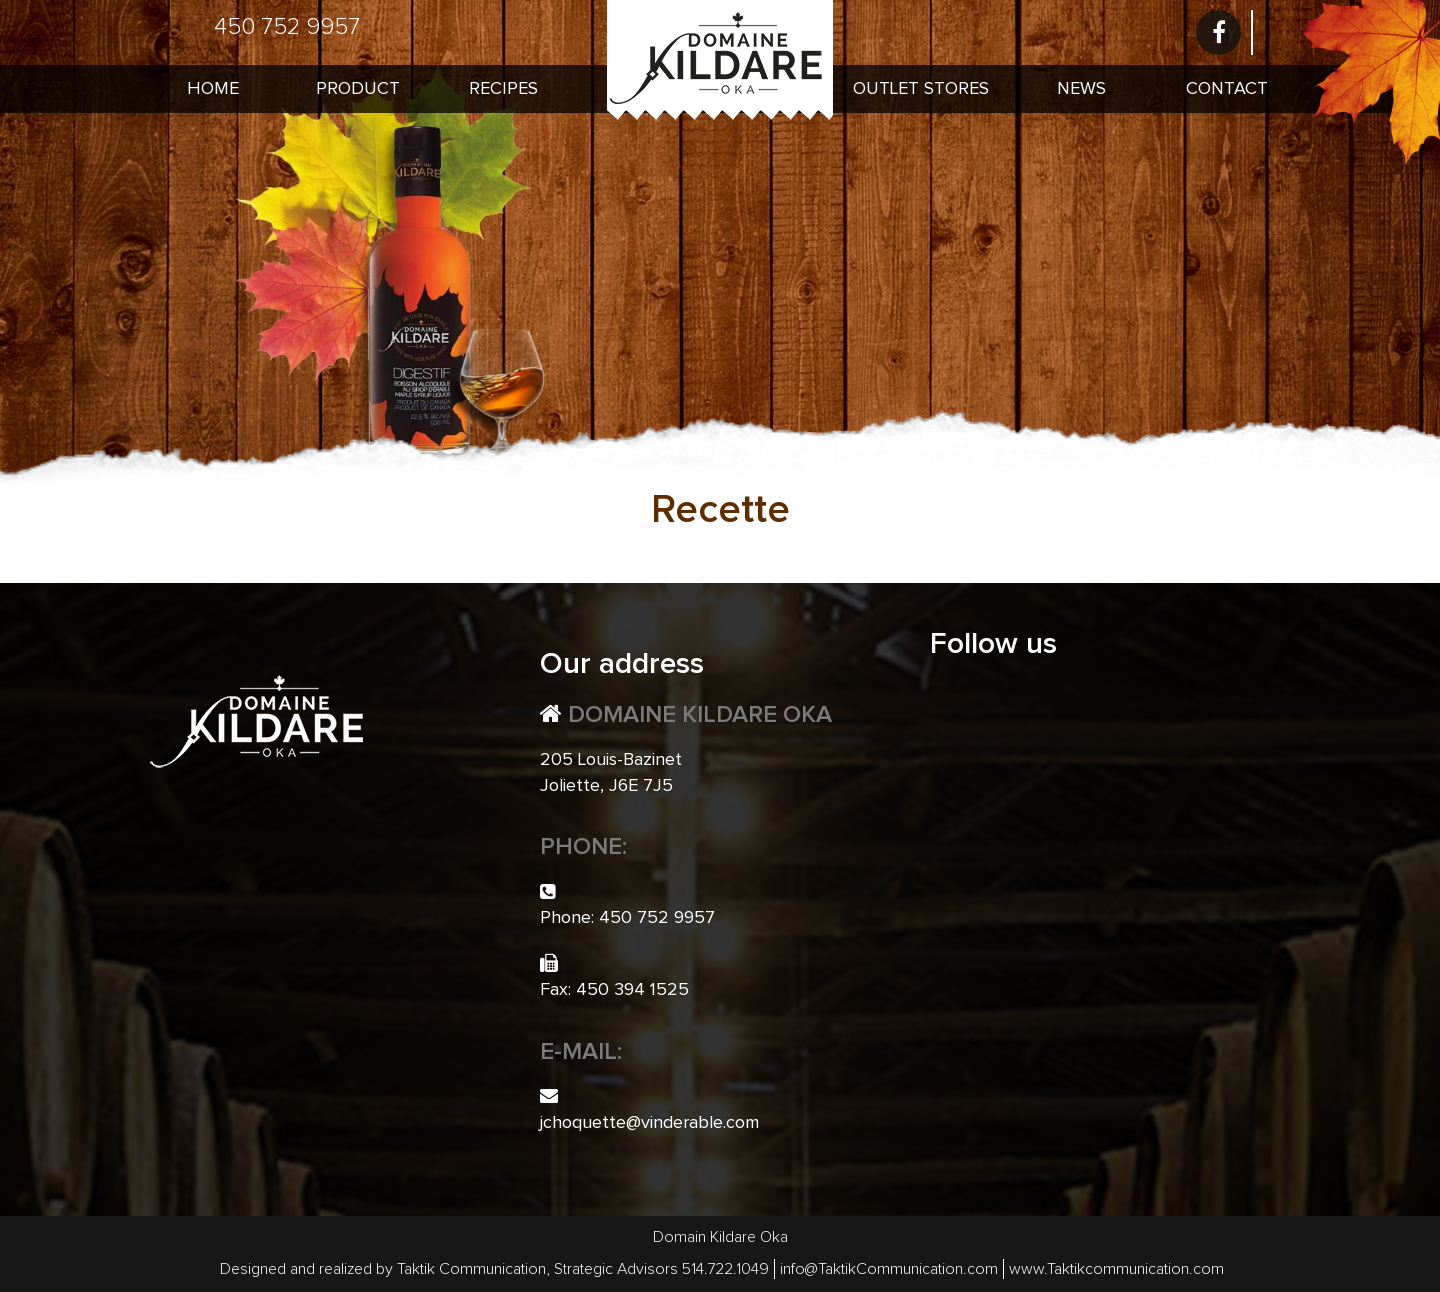 Image resolution: width=1440 pixels, height=1292 pixels. Describe the element at coordinates (358, 89) in the screenshot. I see `Product` at that location.